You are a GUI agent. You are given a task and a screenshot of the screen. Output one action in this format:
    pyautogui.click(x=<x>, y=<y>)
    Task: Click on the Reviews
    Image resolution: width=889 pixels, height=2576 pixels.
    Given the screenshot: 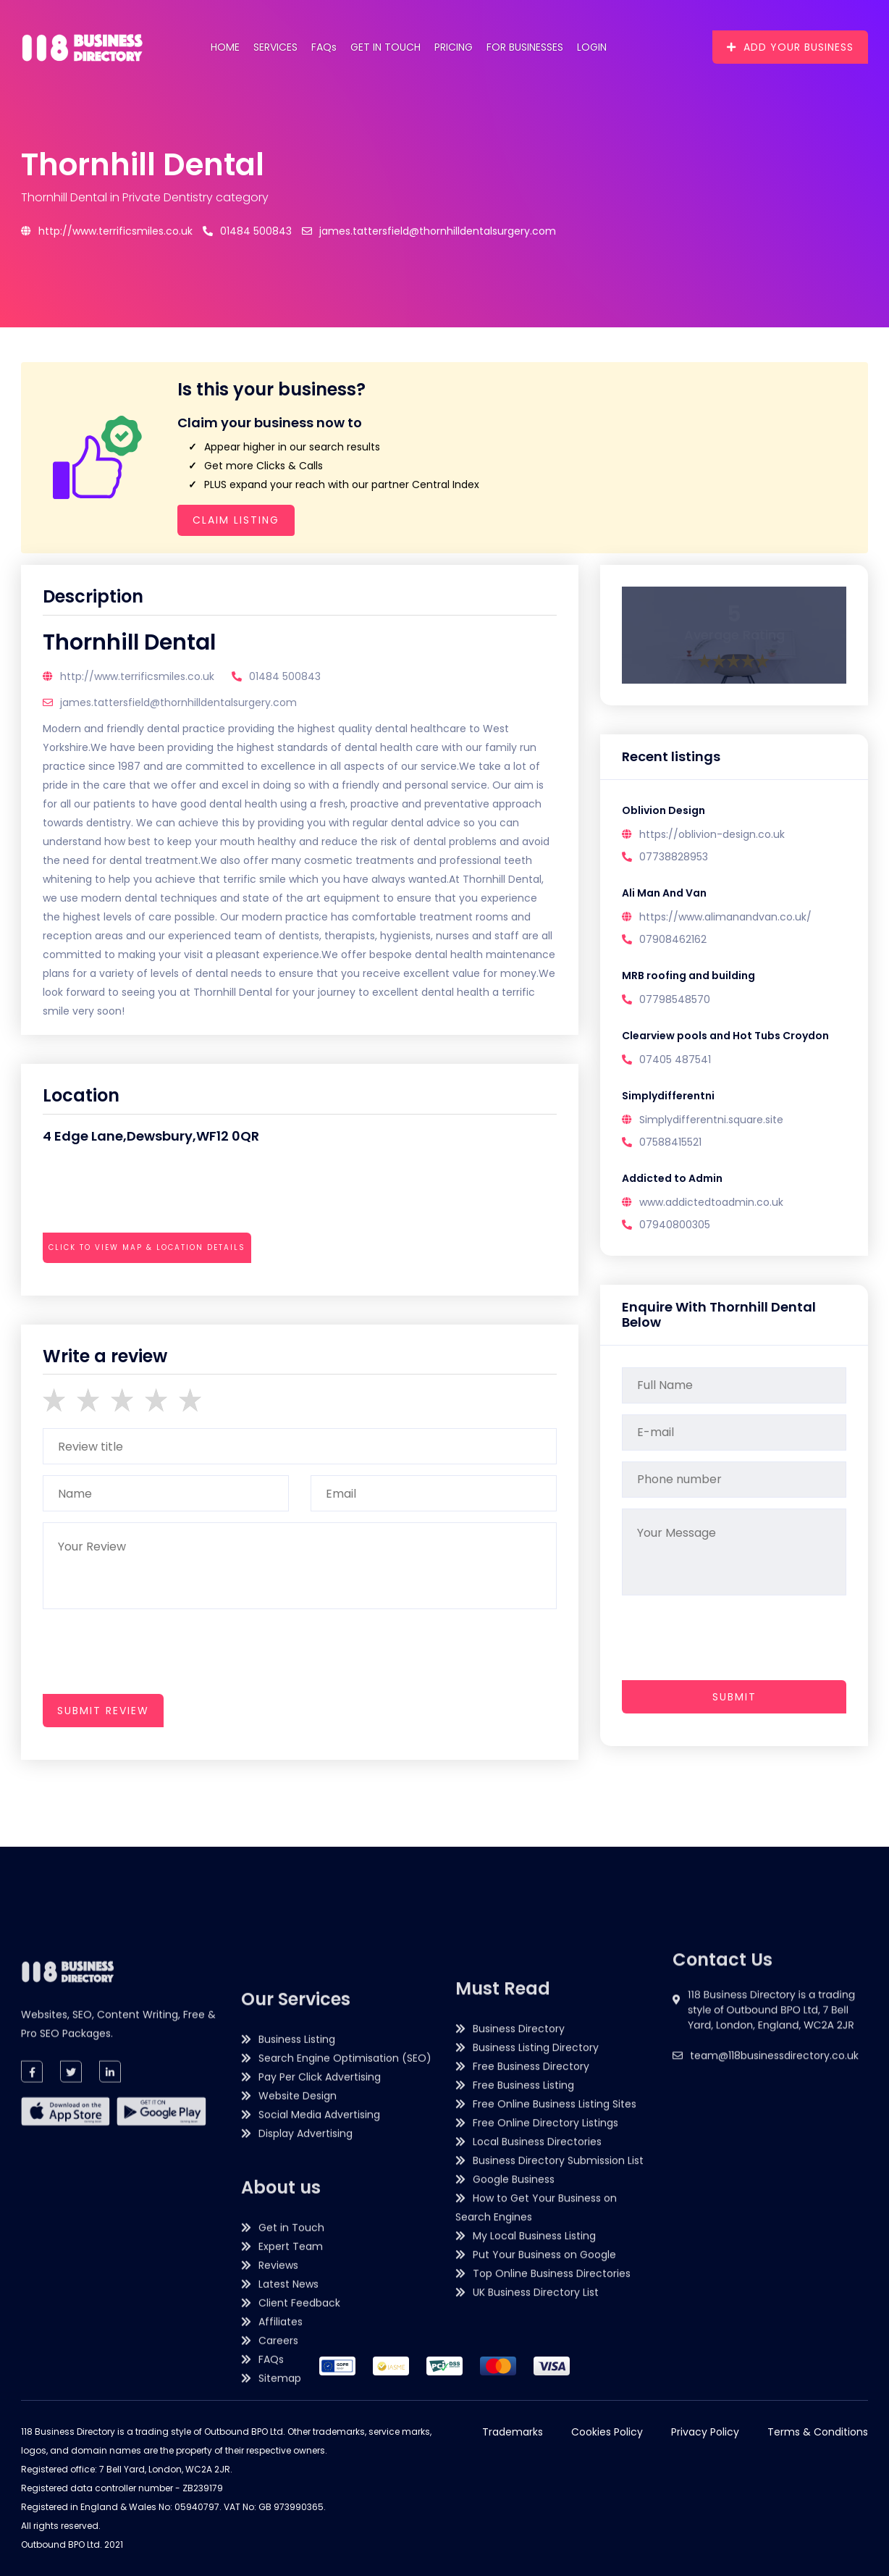 What is the action you would take?
    pyautogui.click(x=278, y=2558)
    